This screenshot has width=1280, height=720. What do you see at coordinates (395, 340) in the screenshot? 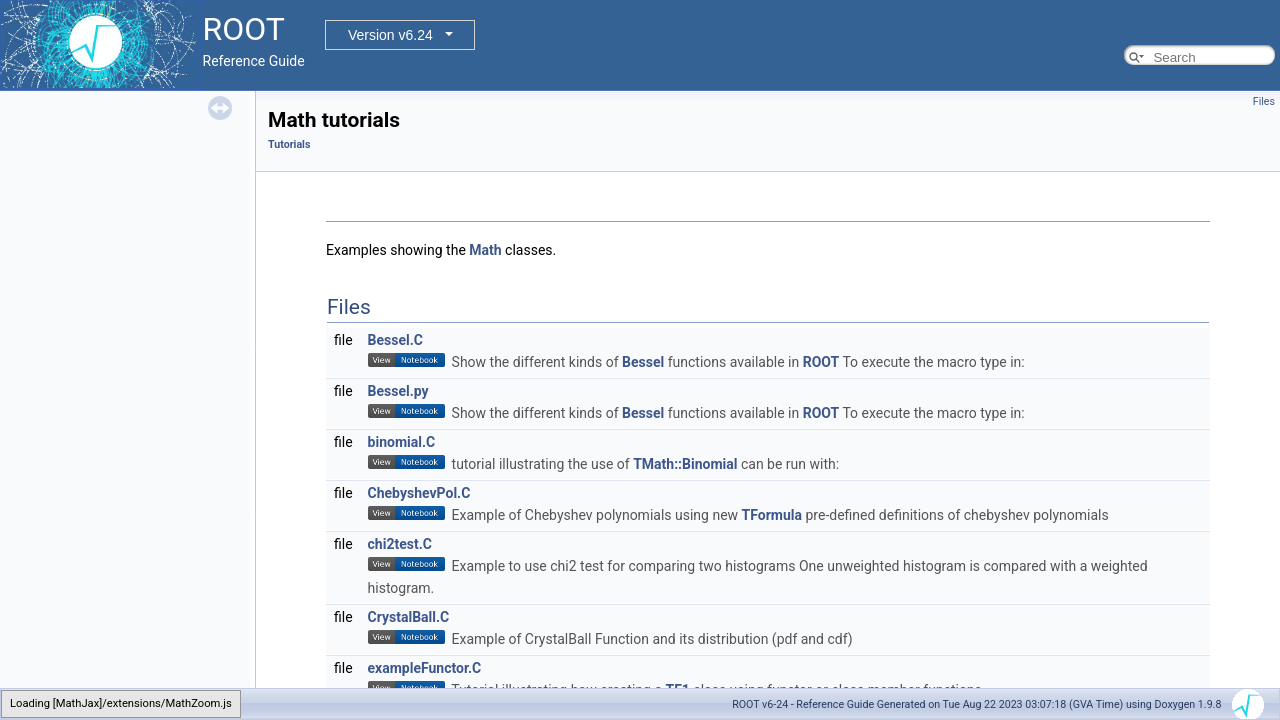
I see `Bessel.C` at bounding box center [395, 340].